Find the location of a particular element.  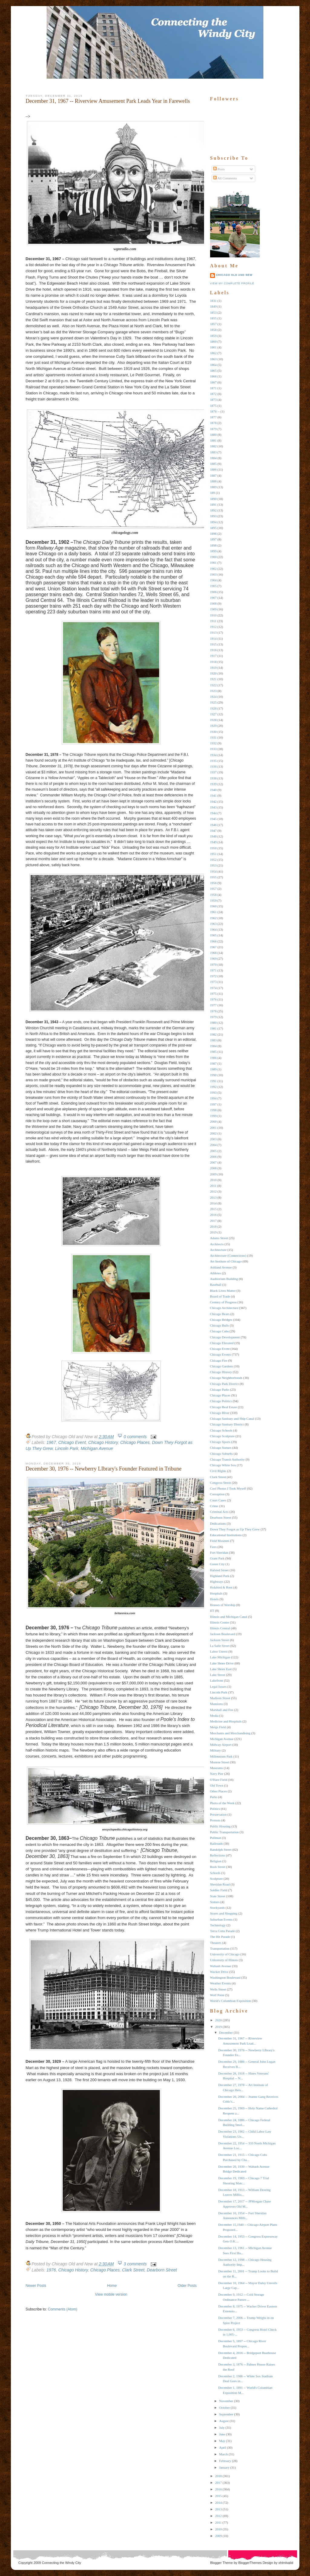

Chicago RIver is located at coordinates (219, 1413).